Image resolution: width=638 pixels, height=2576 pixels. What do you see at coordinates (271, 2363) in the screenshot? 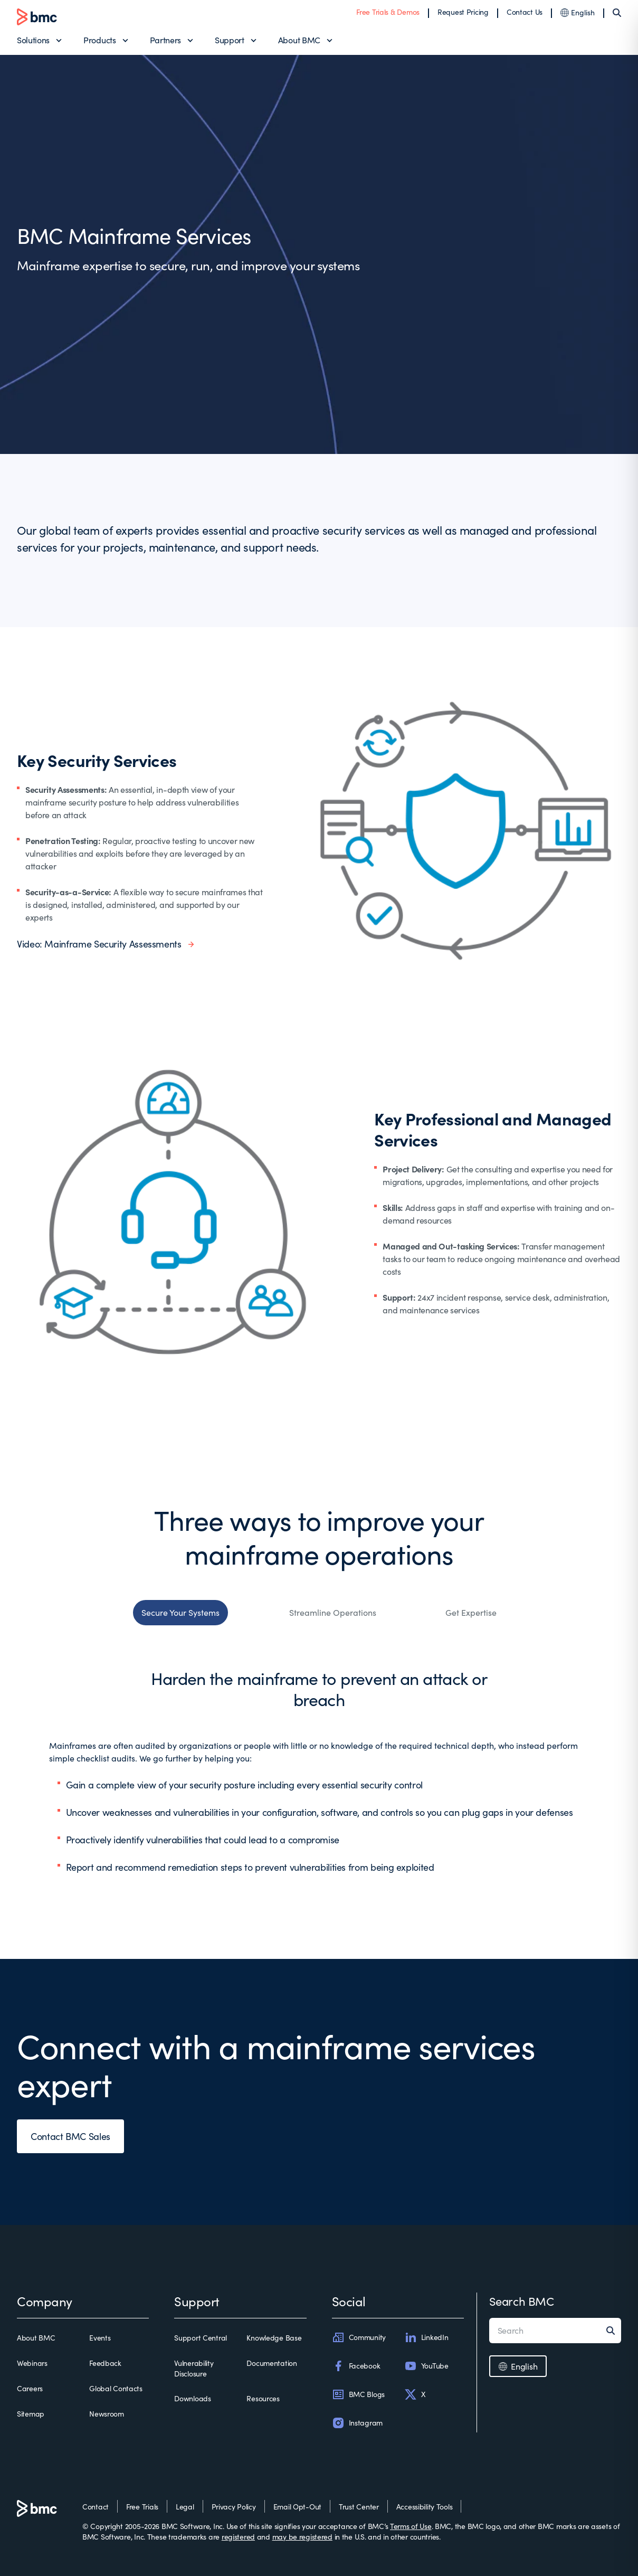
I see `Documentation` at bounding box center [271, 2363].